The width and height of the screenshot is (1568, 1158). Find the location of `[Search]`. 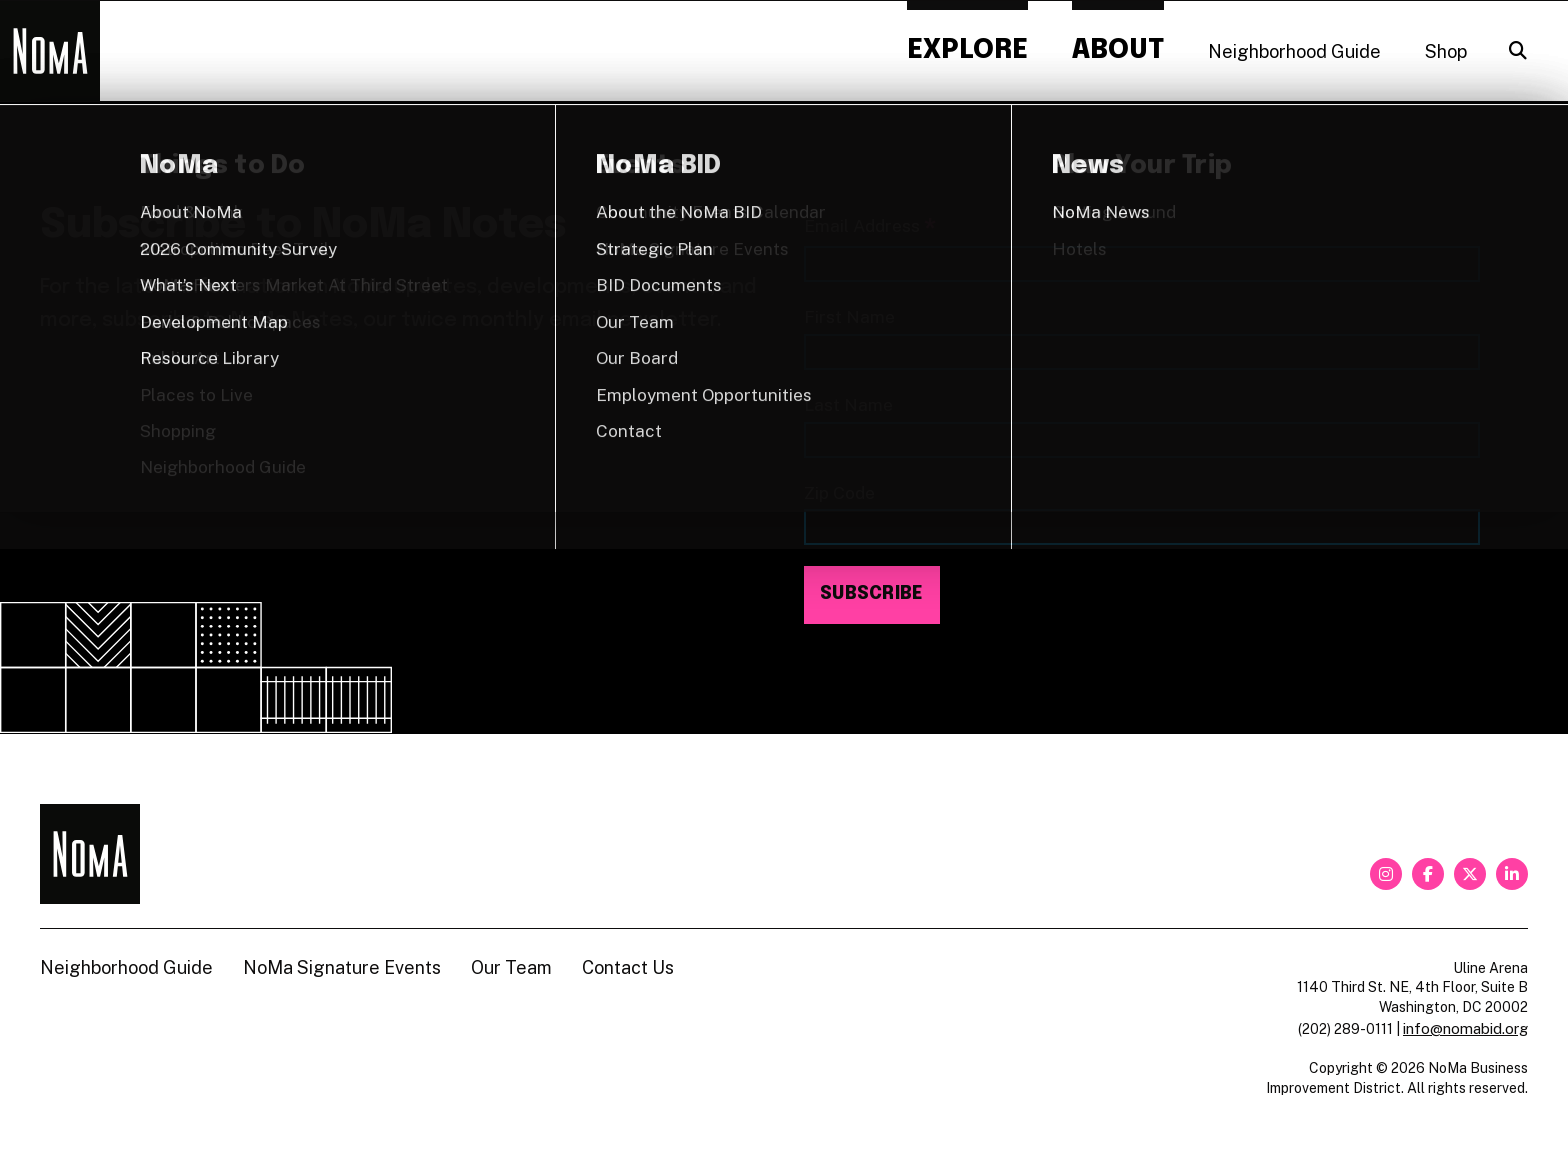

[Search] is located at coordinates (1518, 51).